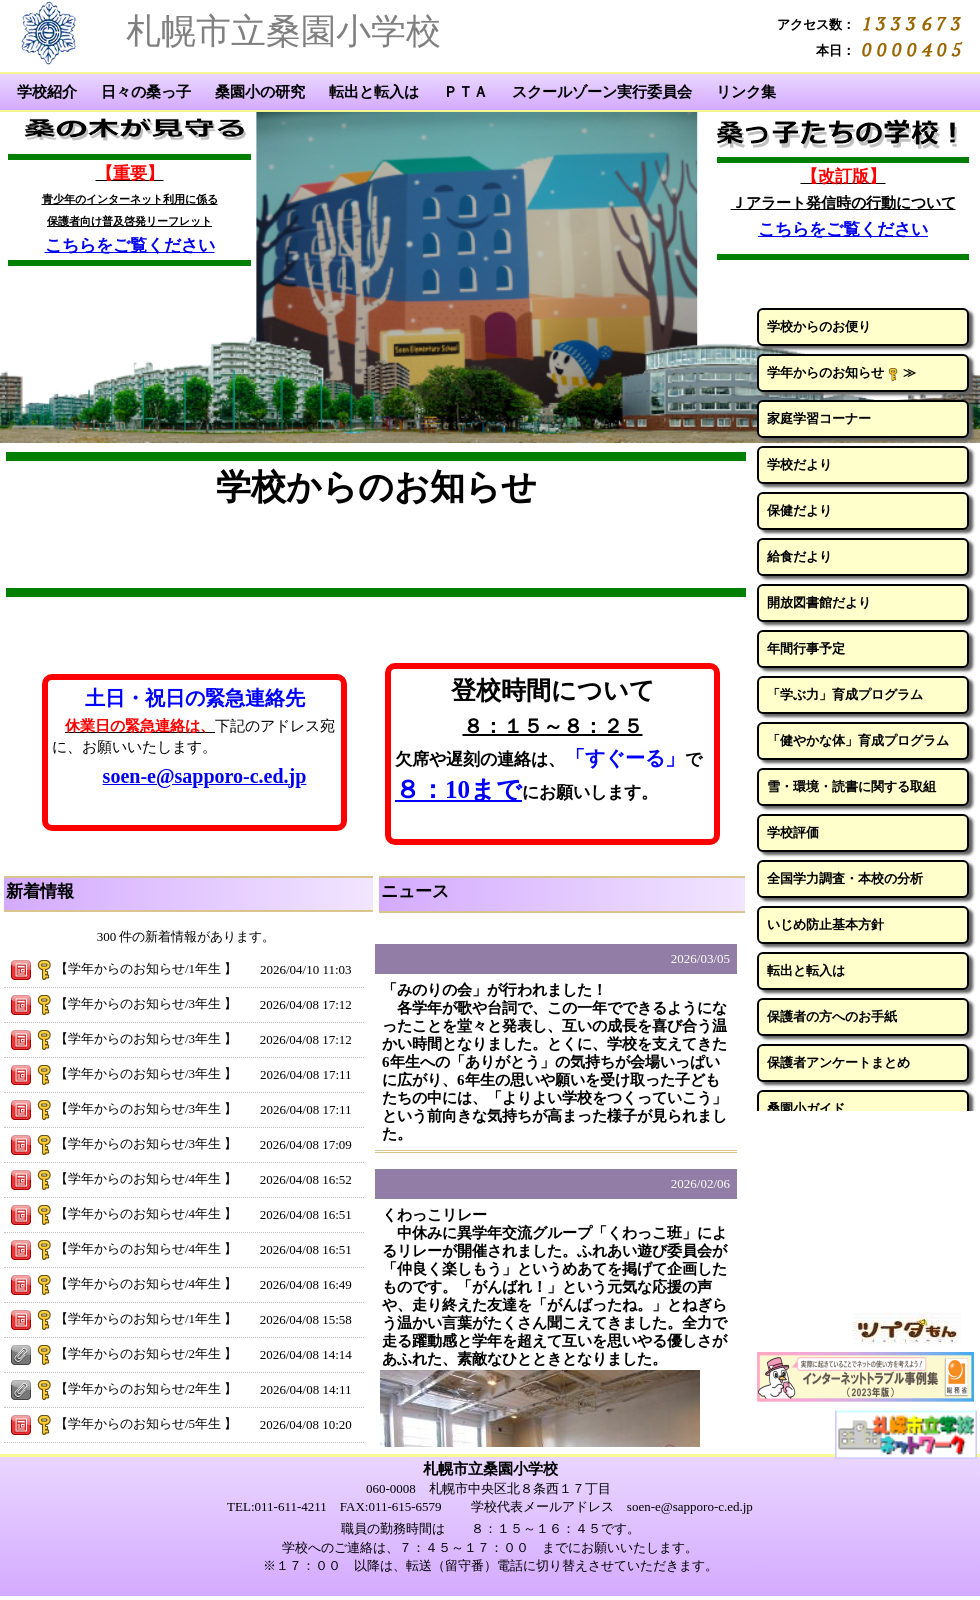 The height and width of the screenshot is (1600, 980). What do you see at coordinates (806, 648) in the screenshot?
I see `年間行事予定` at bounding box center [806, 648].